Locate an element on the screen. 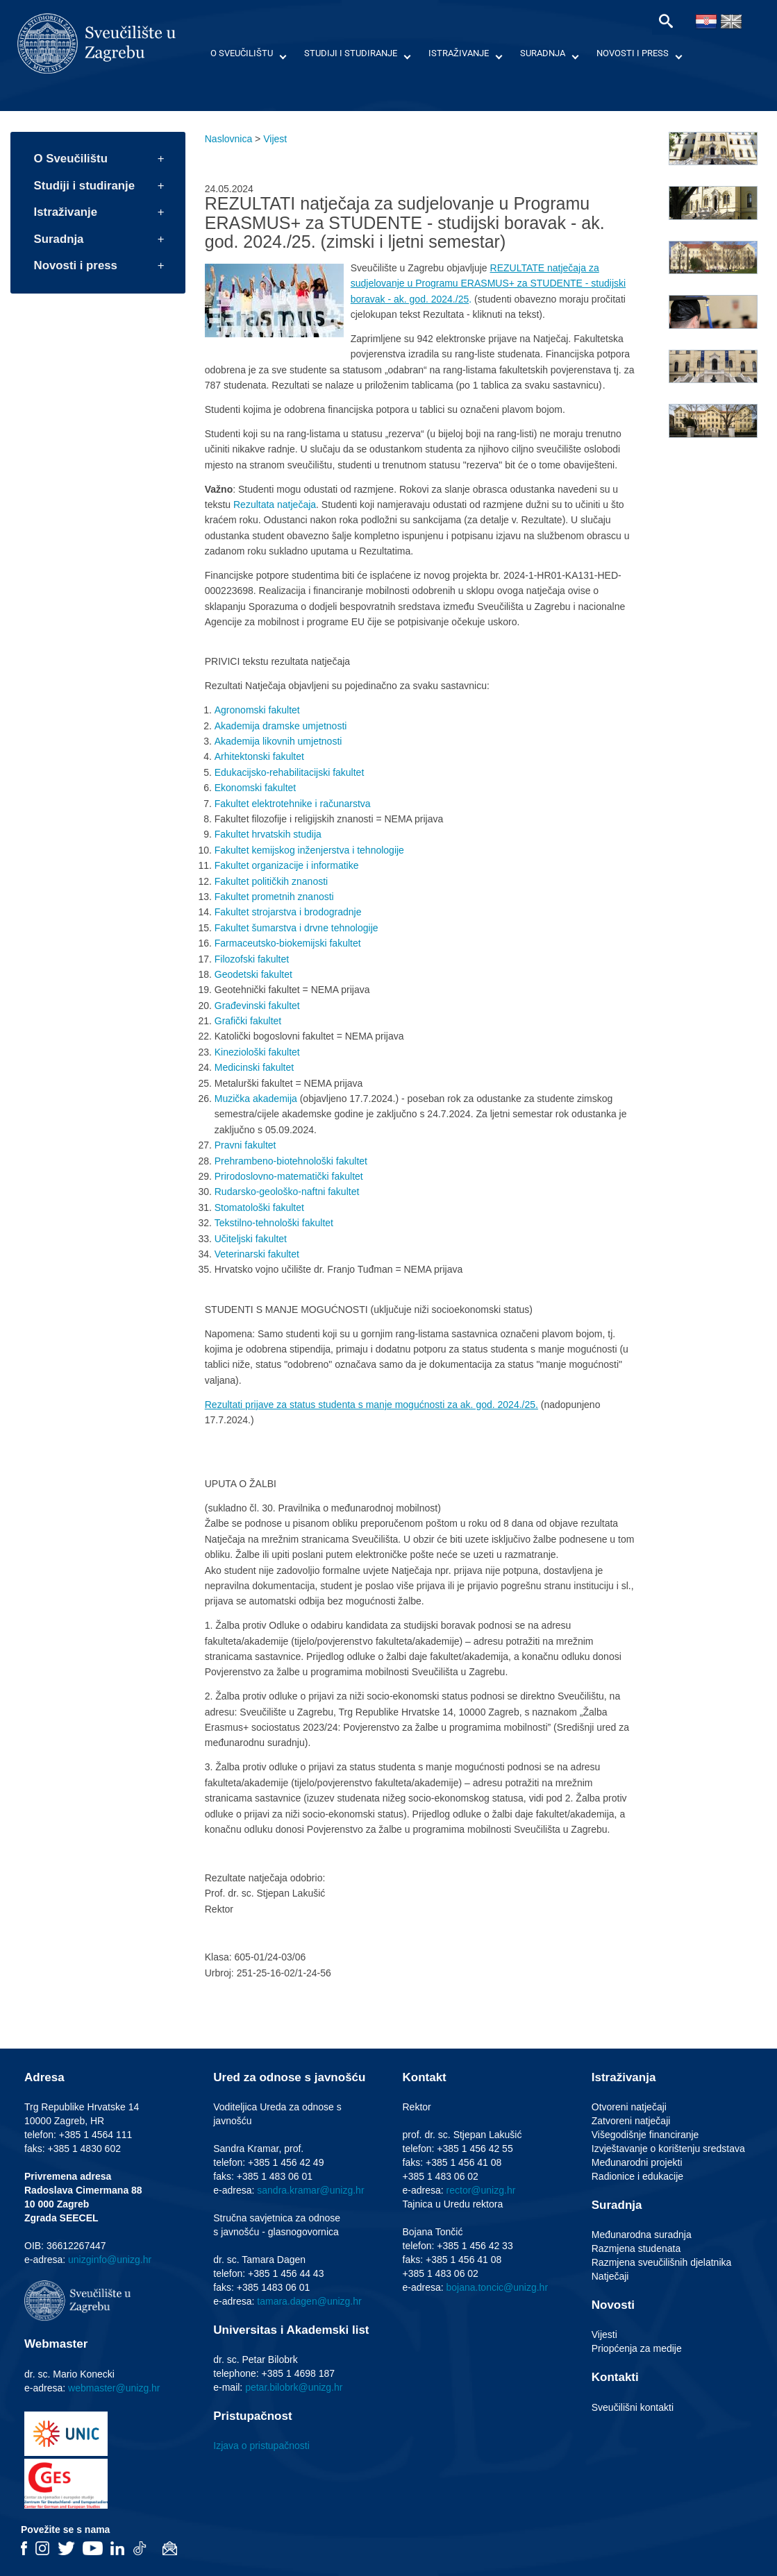 Image resolution: width=777 pixels, height=2576 pixels. Razmjena studenata is located at coordinates (636, 2248).